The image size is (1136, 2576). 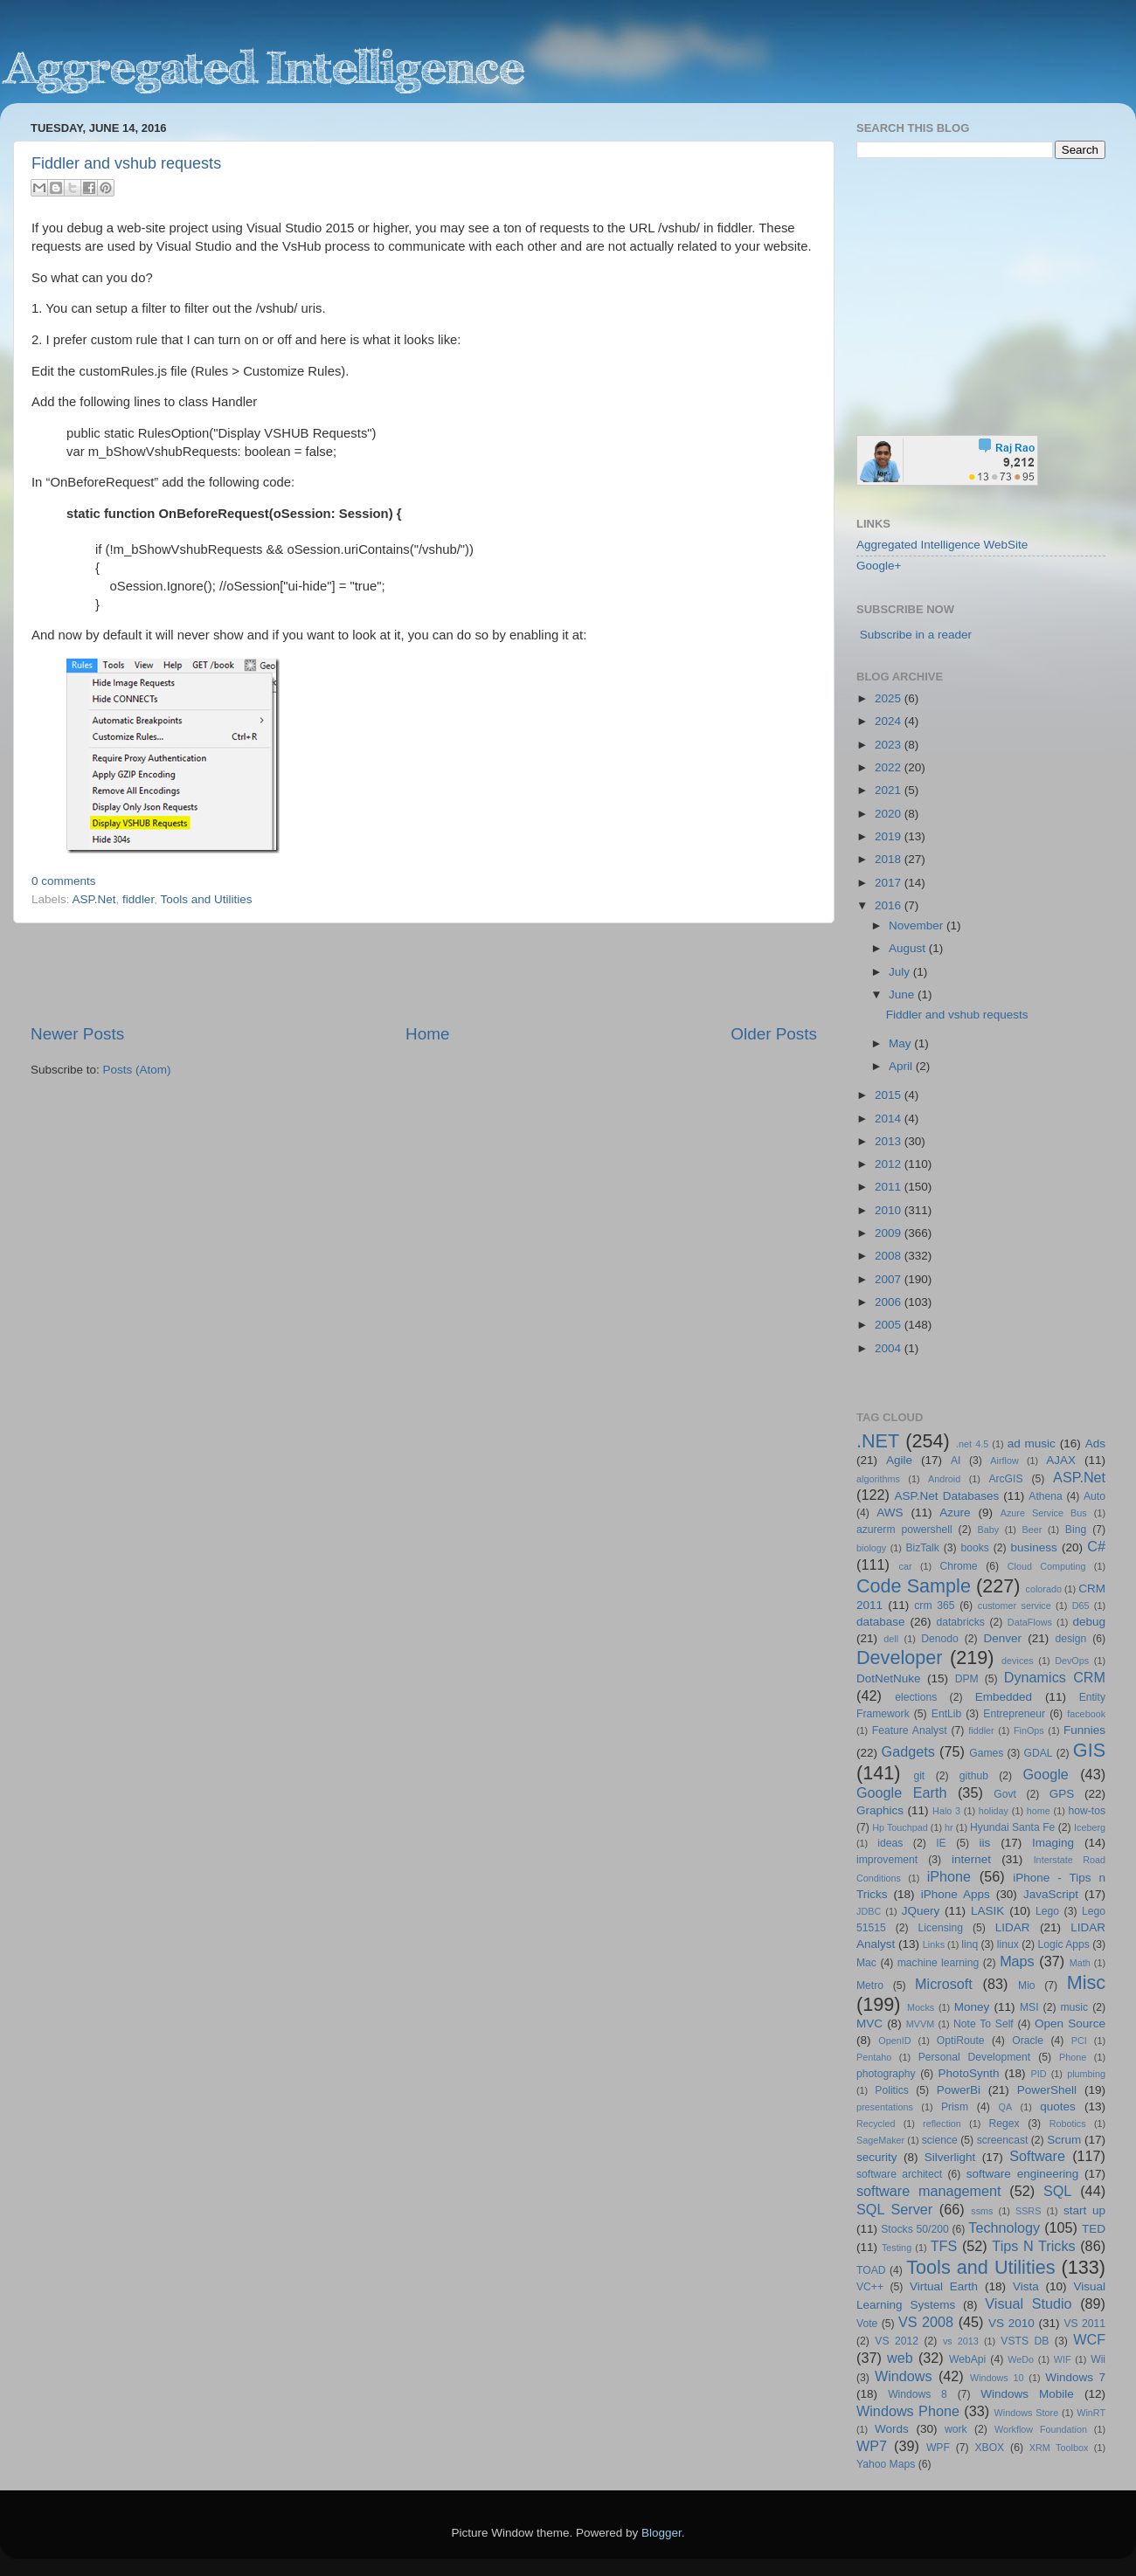 I want to click on machine learning, so click(x=938, y=1963).